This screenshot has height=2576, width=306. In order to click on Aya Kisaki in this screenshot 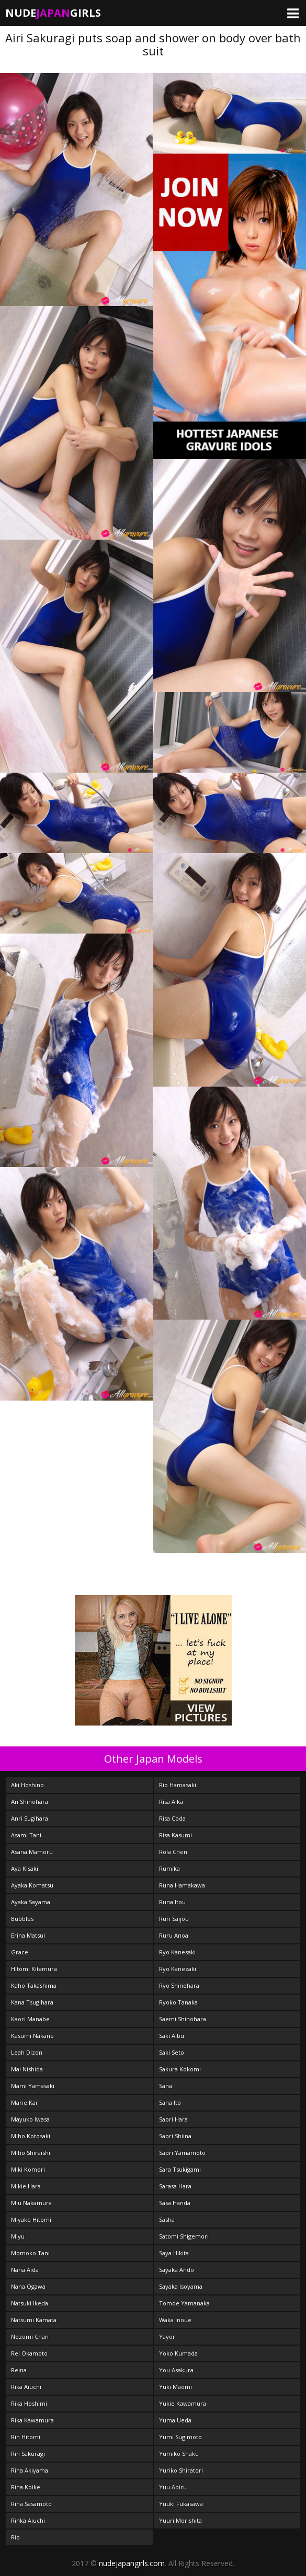, I will do `click(24, 1868)`.